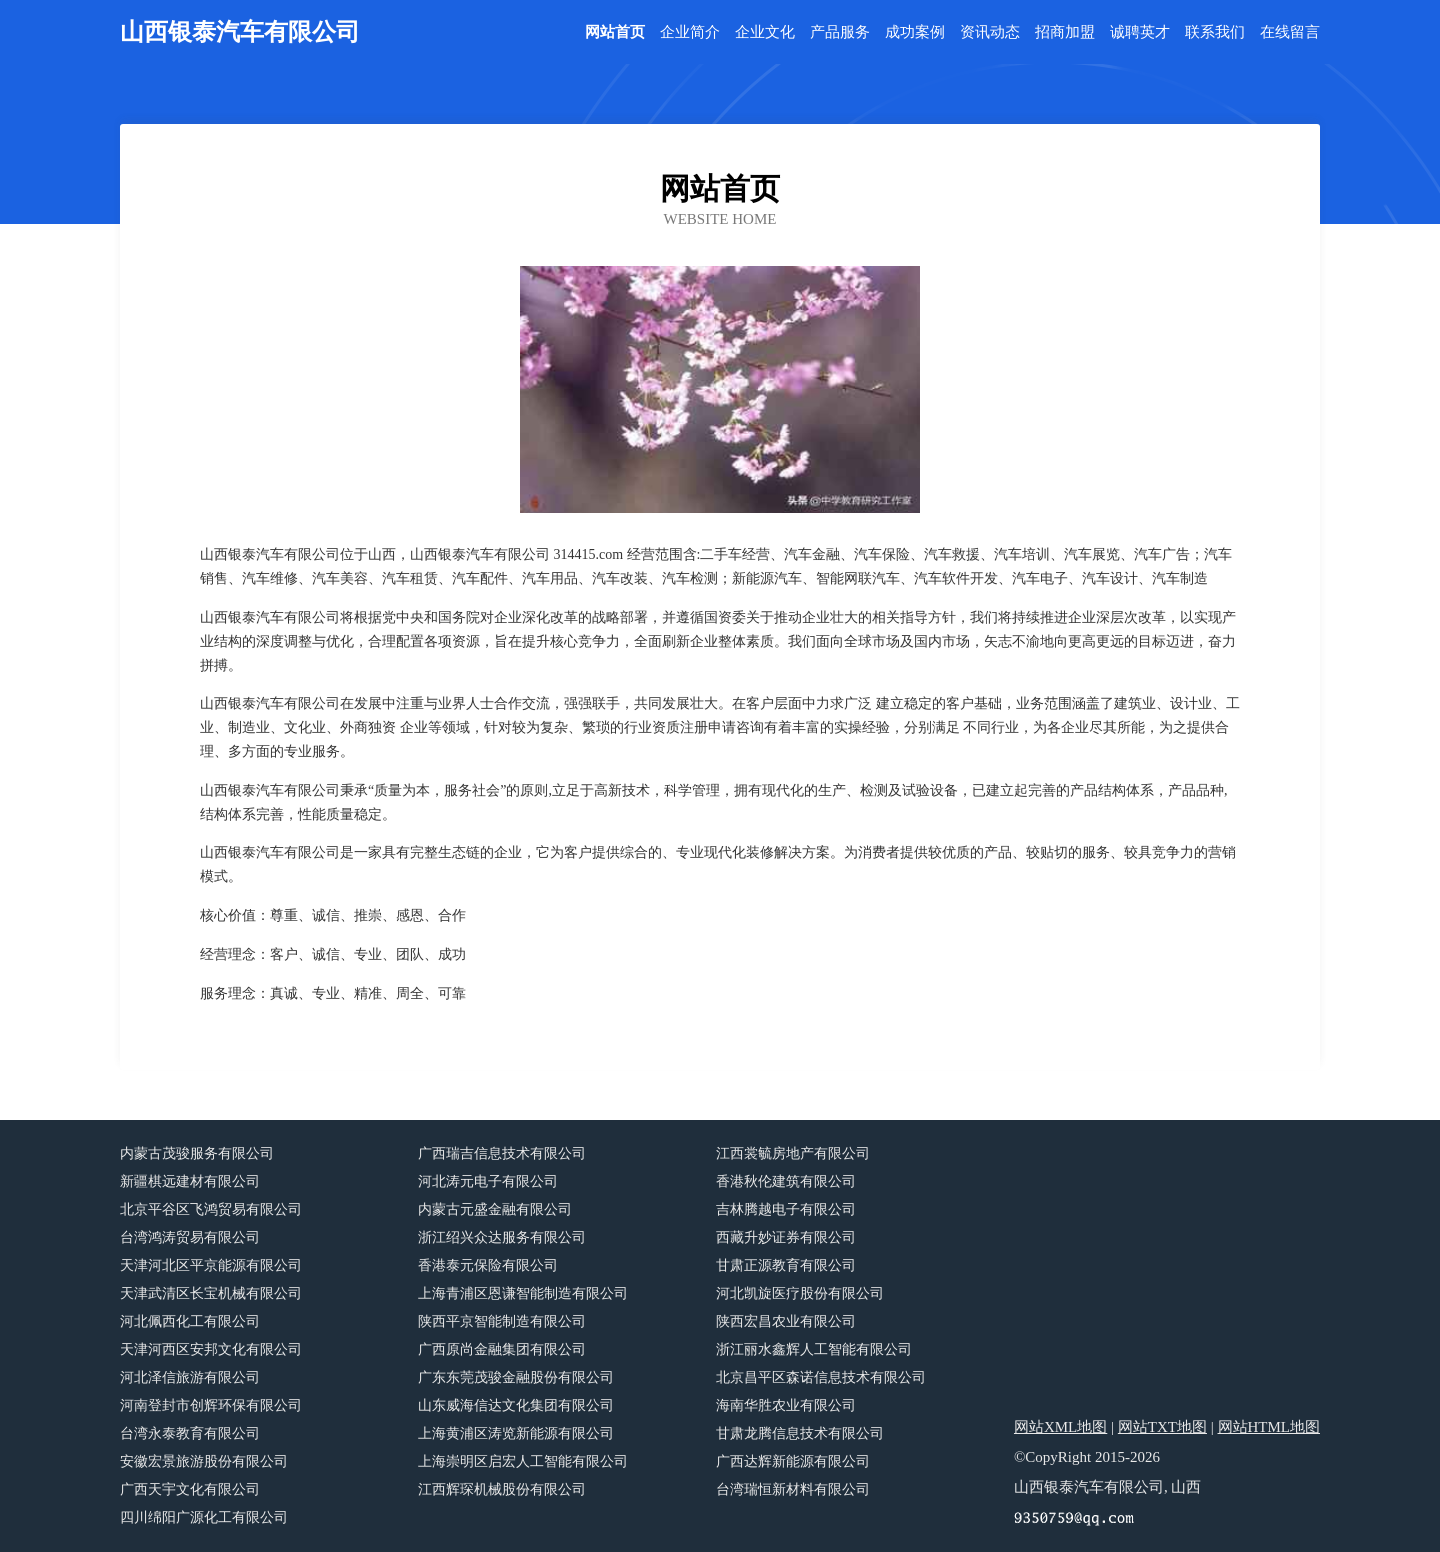 Image resolution: width=1440 pixels, height=1552 pixels. I want to click on 山东威海信达文化集团有限公司, so click(516, 1405).